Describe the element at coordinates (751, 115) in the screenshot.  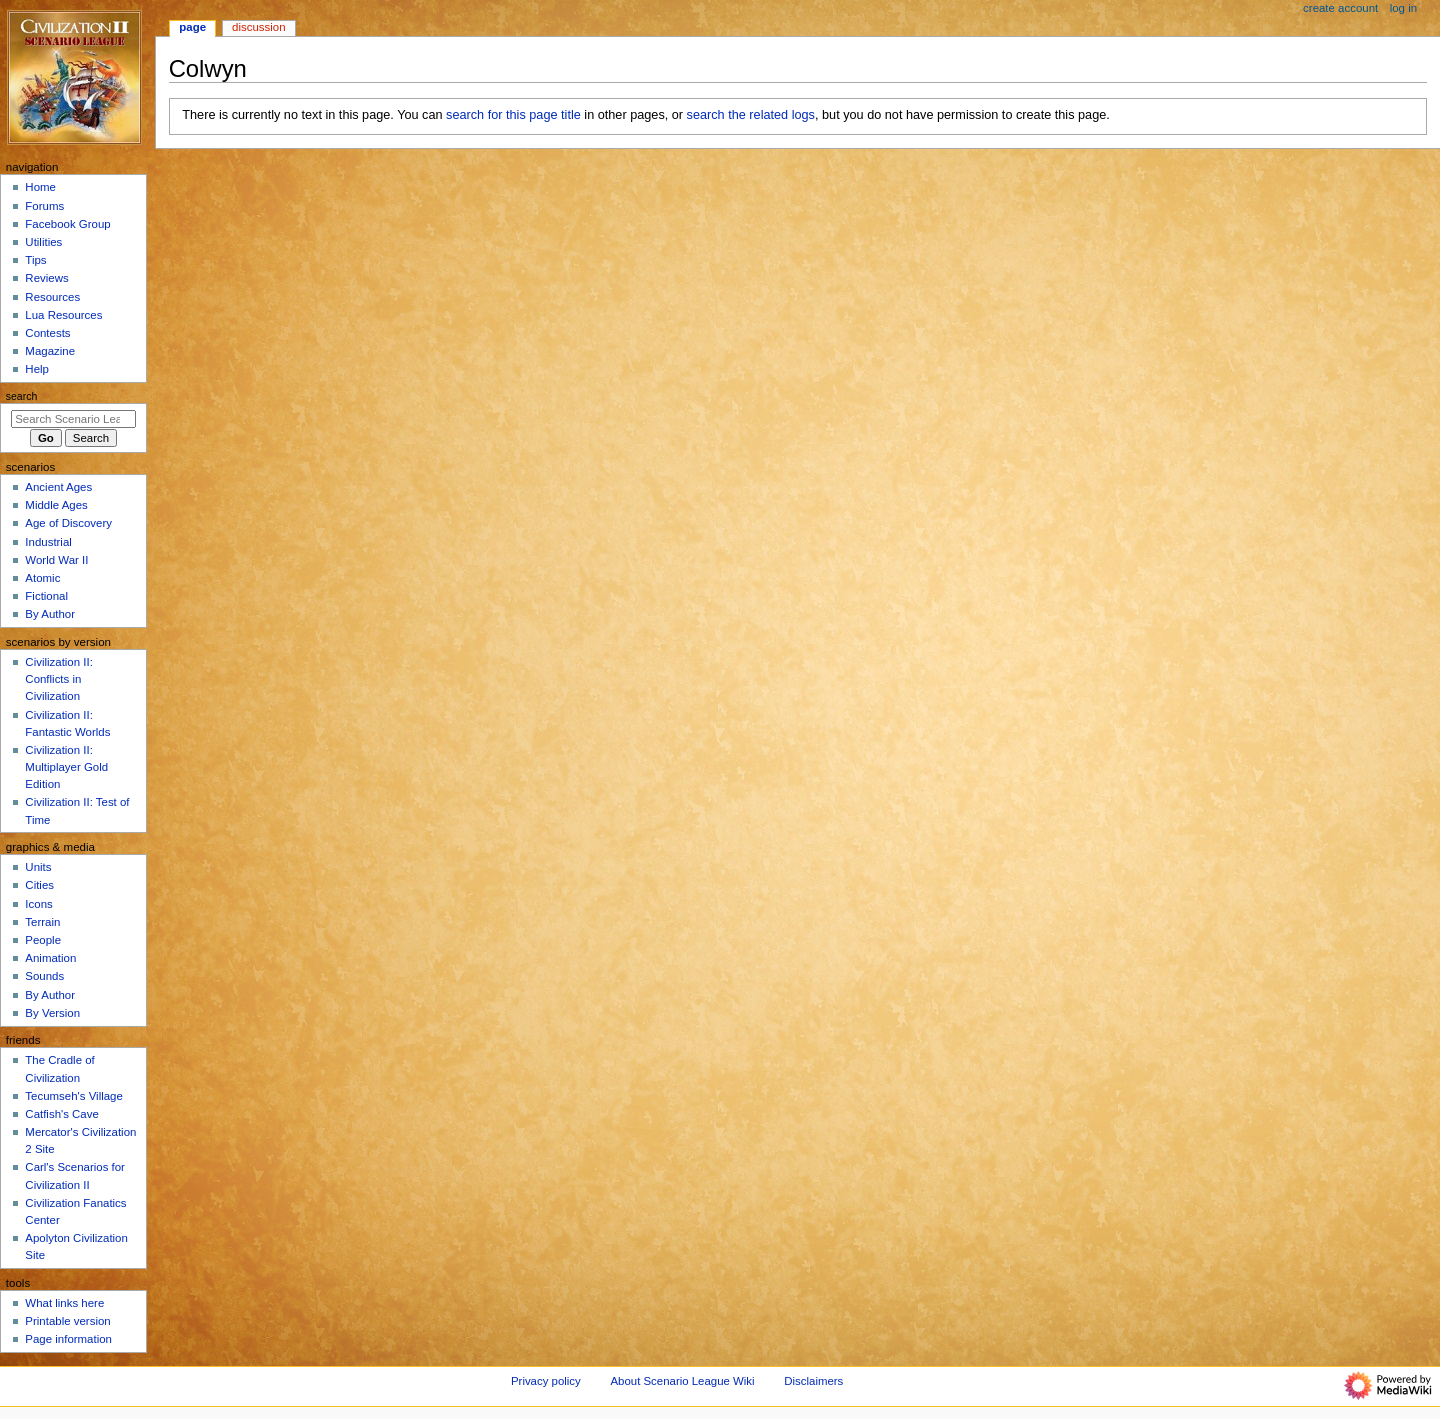
I see `search the related logs` at that location.